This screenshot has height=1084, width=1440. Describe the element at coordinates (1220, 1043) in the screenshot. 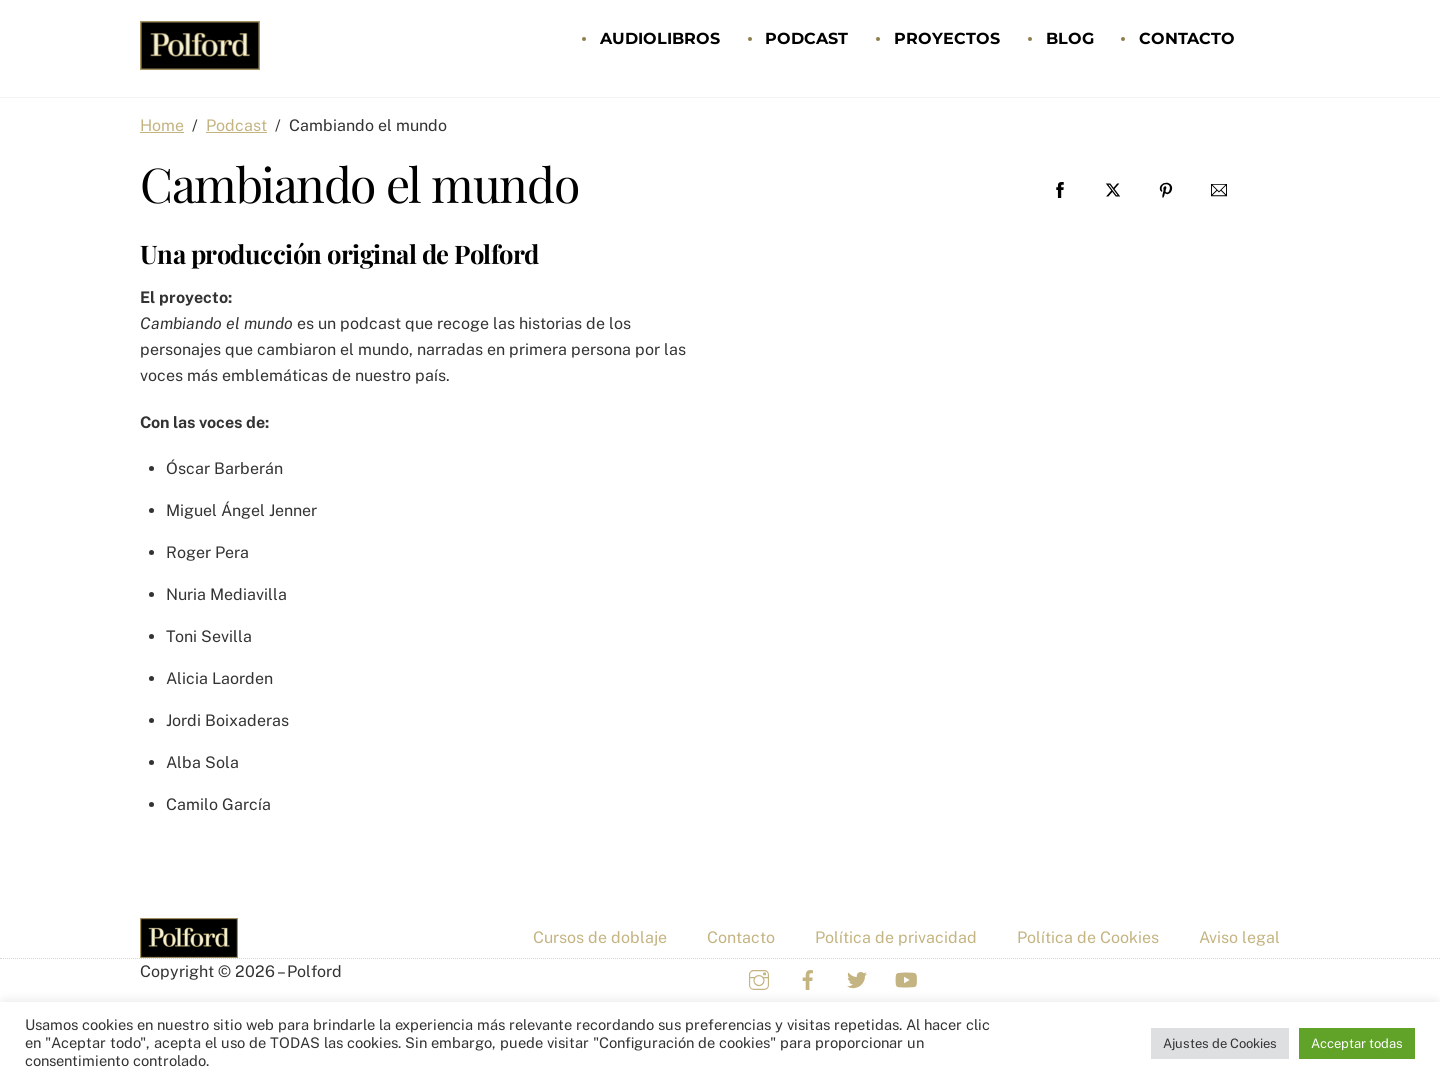

I see `Ajustes de Cookies [button]` at that location.